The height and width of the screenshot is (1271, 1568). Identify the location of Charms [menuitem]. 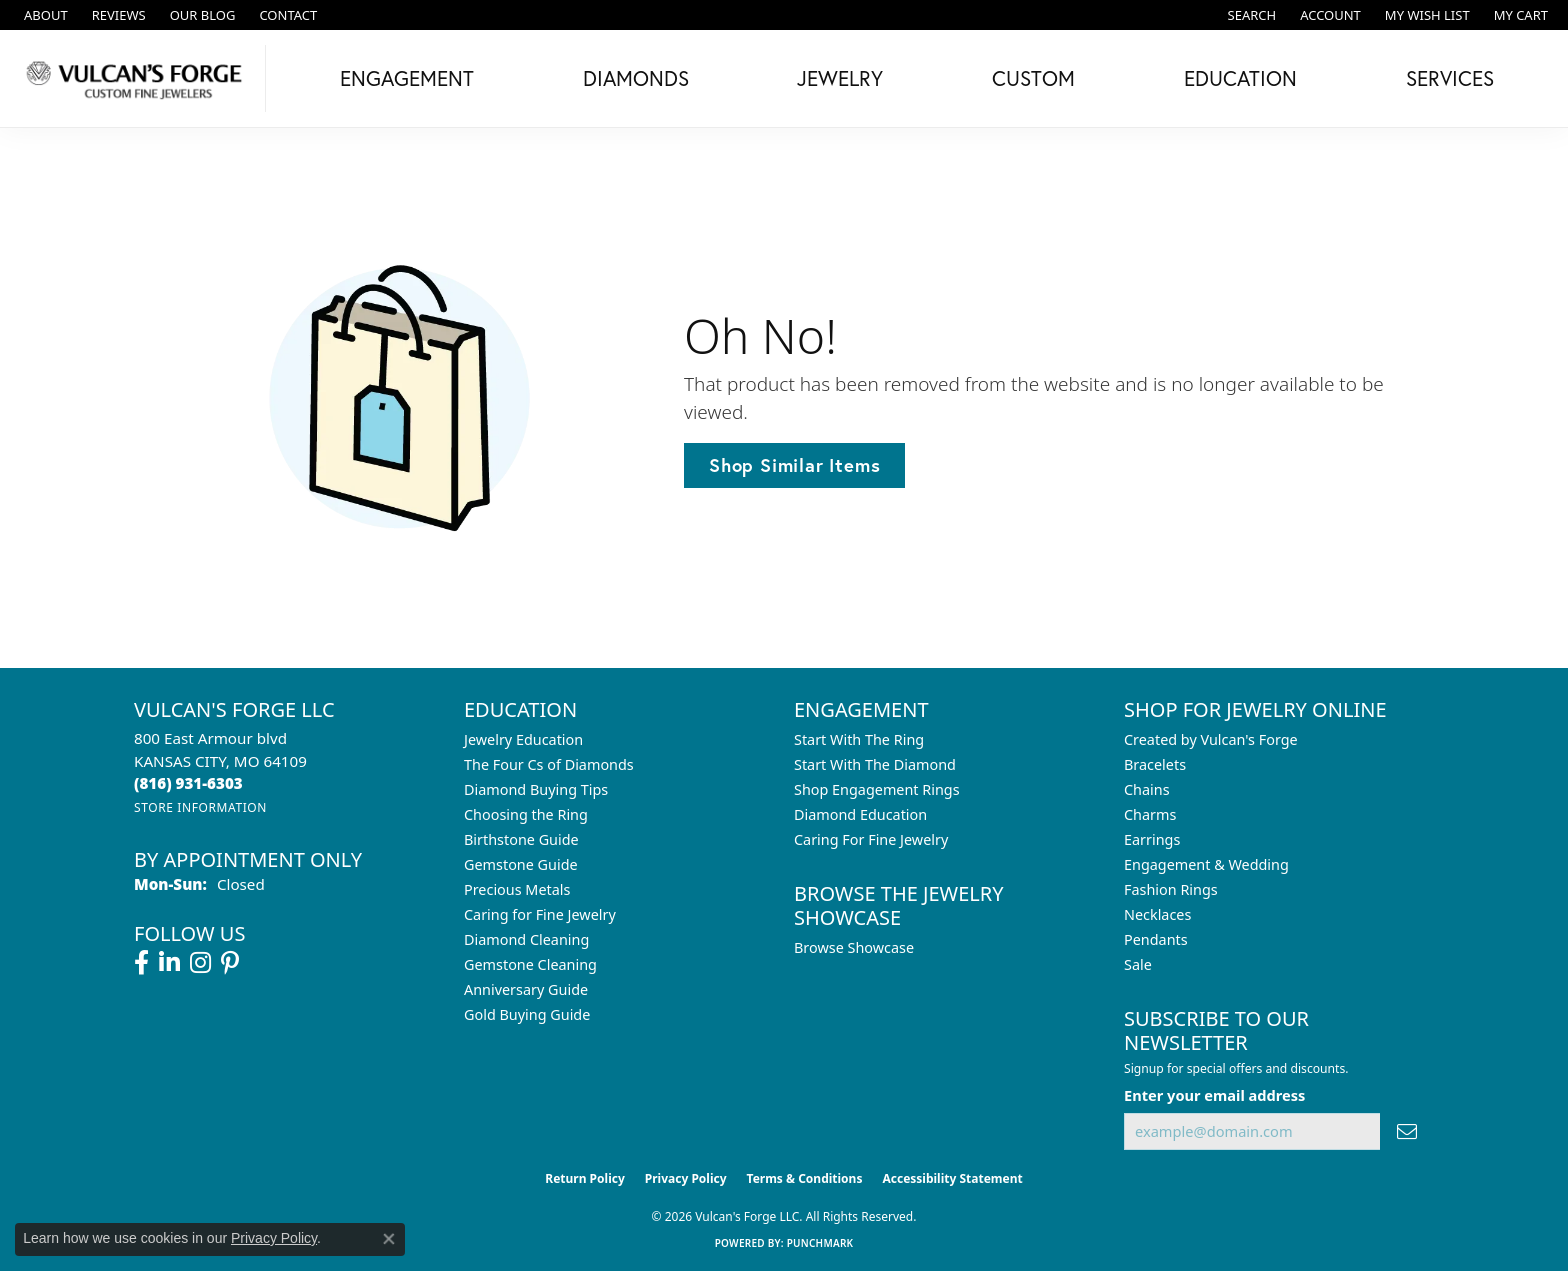
(1150, 814).